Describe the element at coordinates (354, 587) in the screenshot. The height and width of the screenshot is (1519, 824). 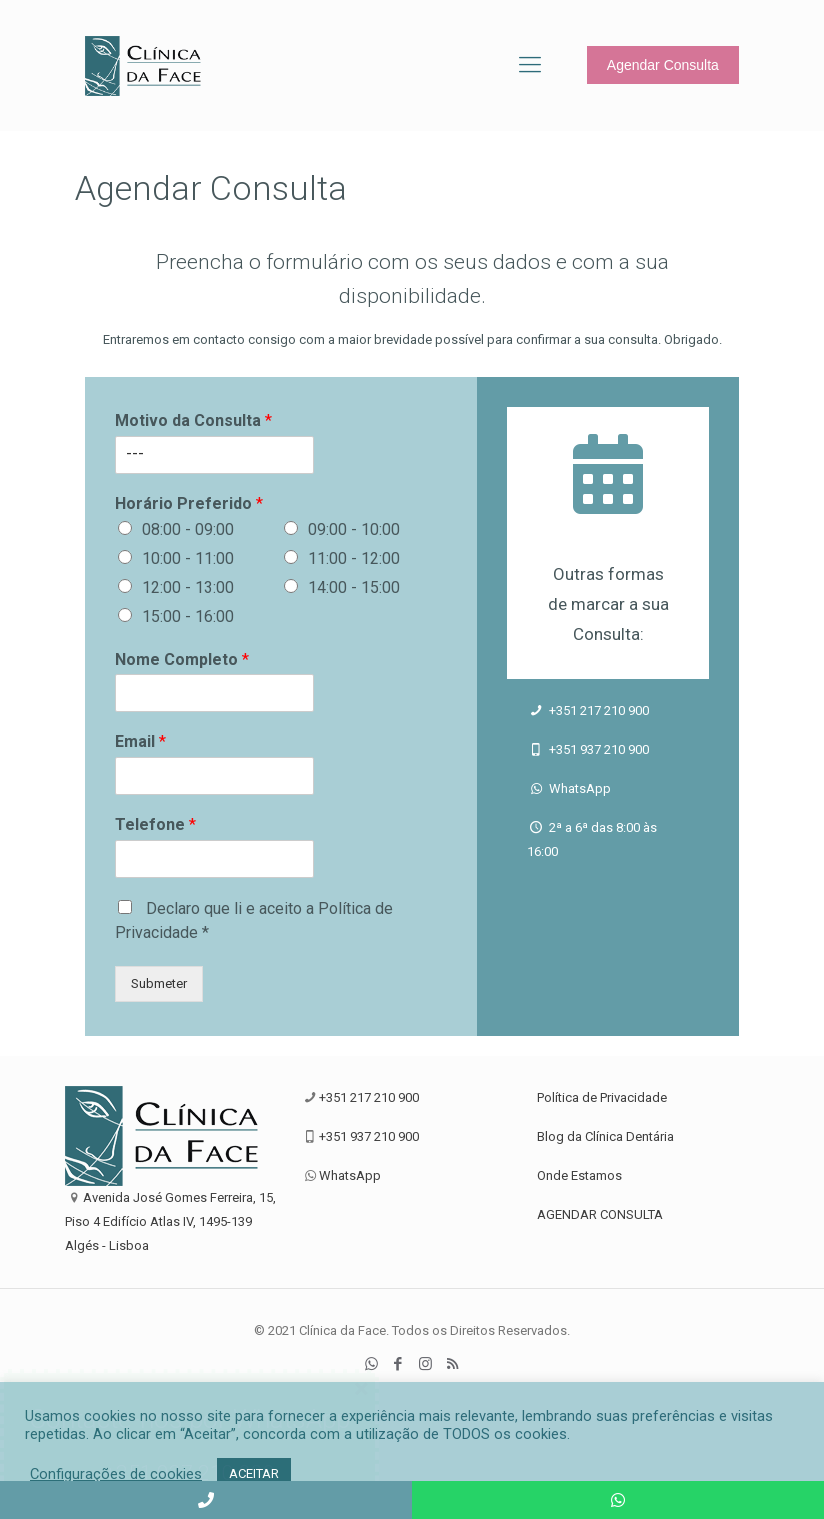
I see `14:00 - 15:00` at that location.